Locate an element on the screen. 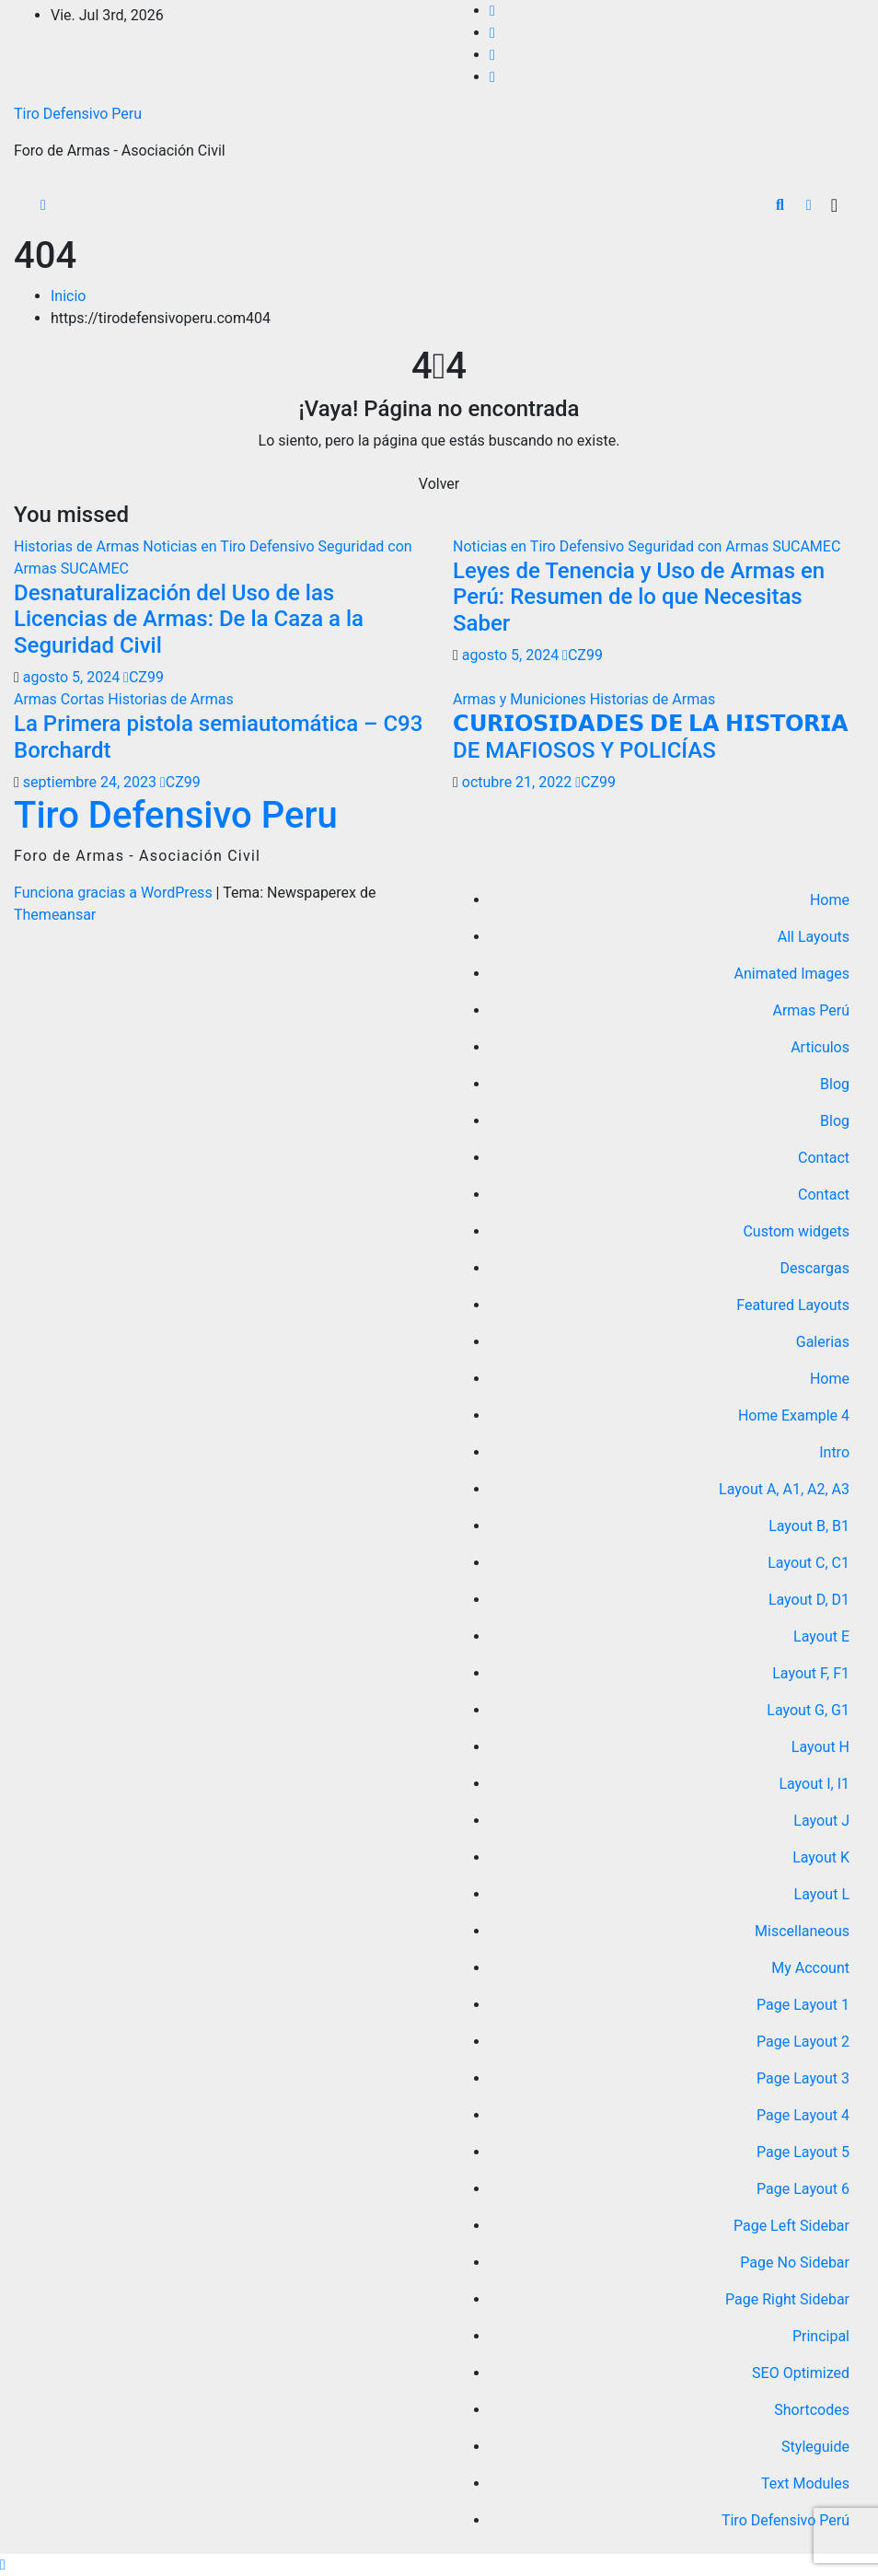 This screenshot has height=2576, width=878. Page Layout 6 is located at coordinates (803, 2189).